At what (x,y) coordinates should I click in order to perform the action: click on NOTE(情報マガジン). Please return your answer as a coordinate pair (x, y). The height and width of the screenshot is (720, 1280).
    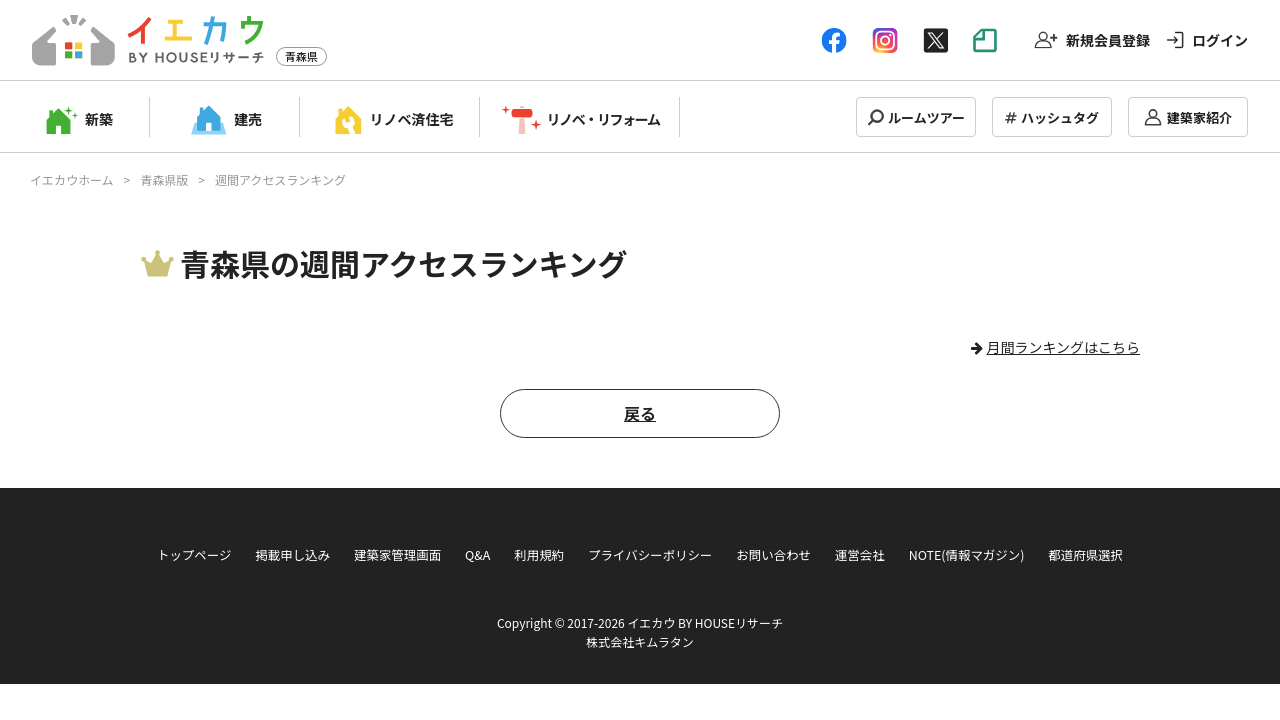
    Looking at the image, I should click on (967, 555).